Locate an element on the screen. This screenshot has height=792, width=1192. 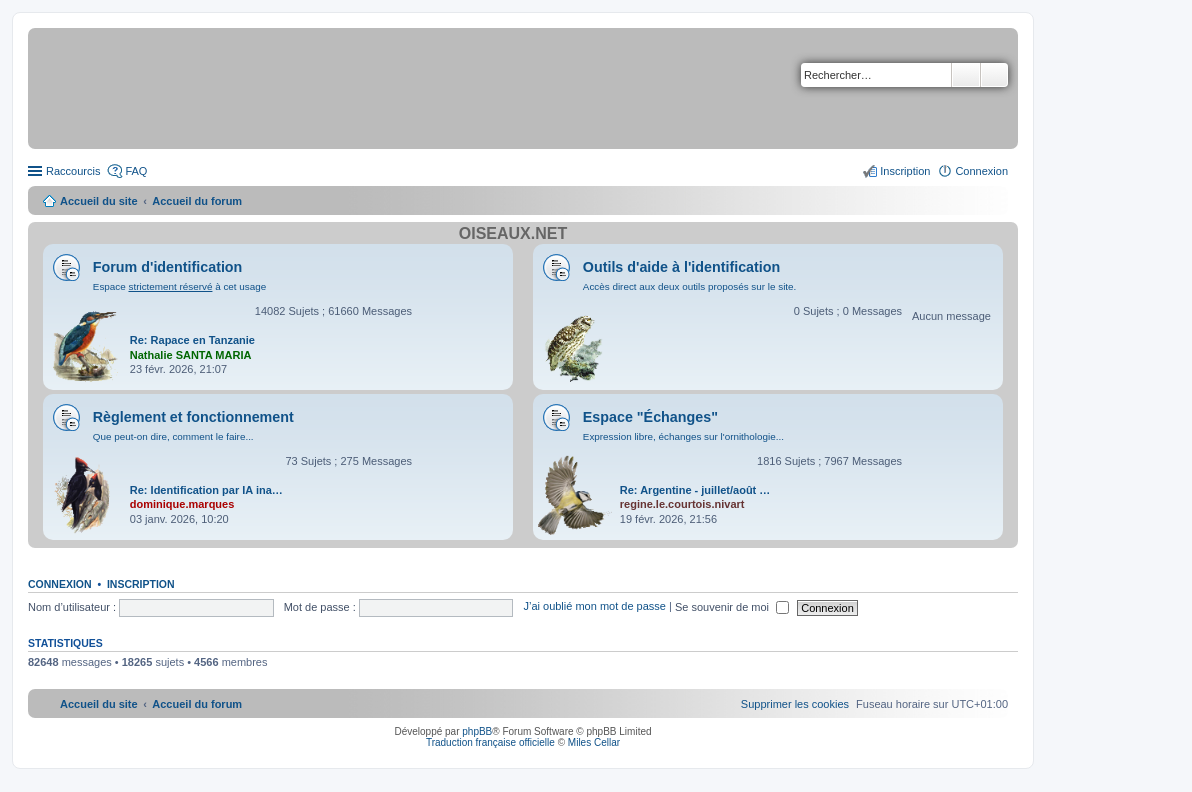
FAQ [menuitem] is located at coordinates (136, 171).